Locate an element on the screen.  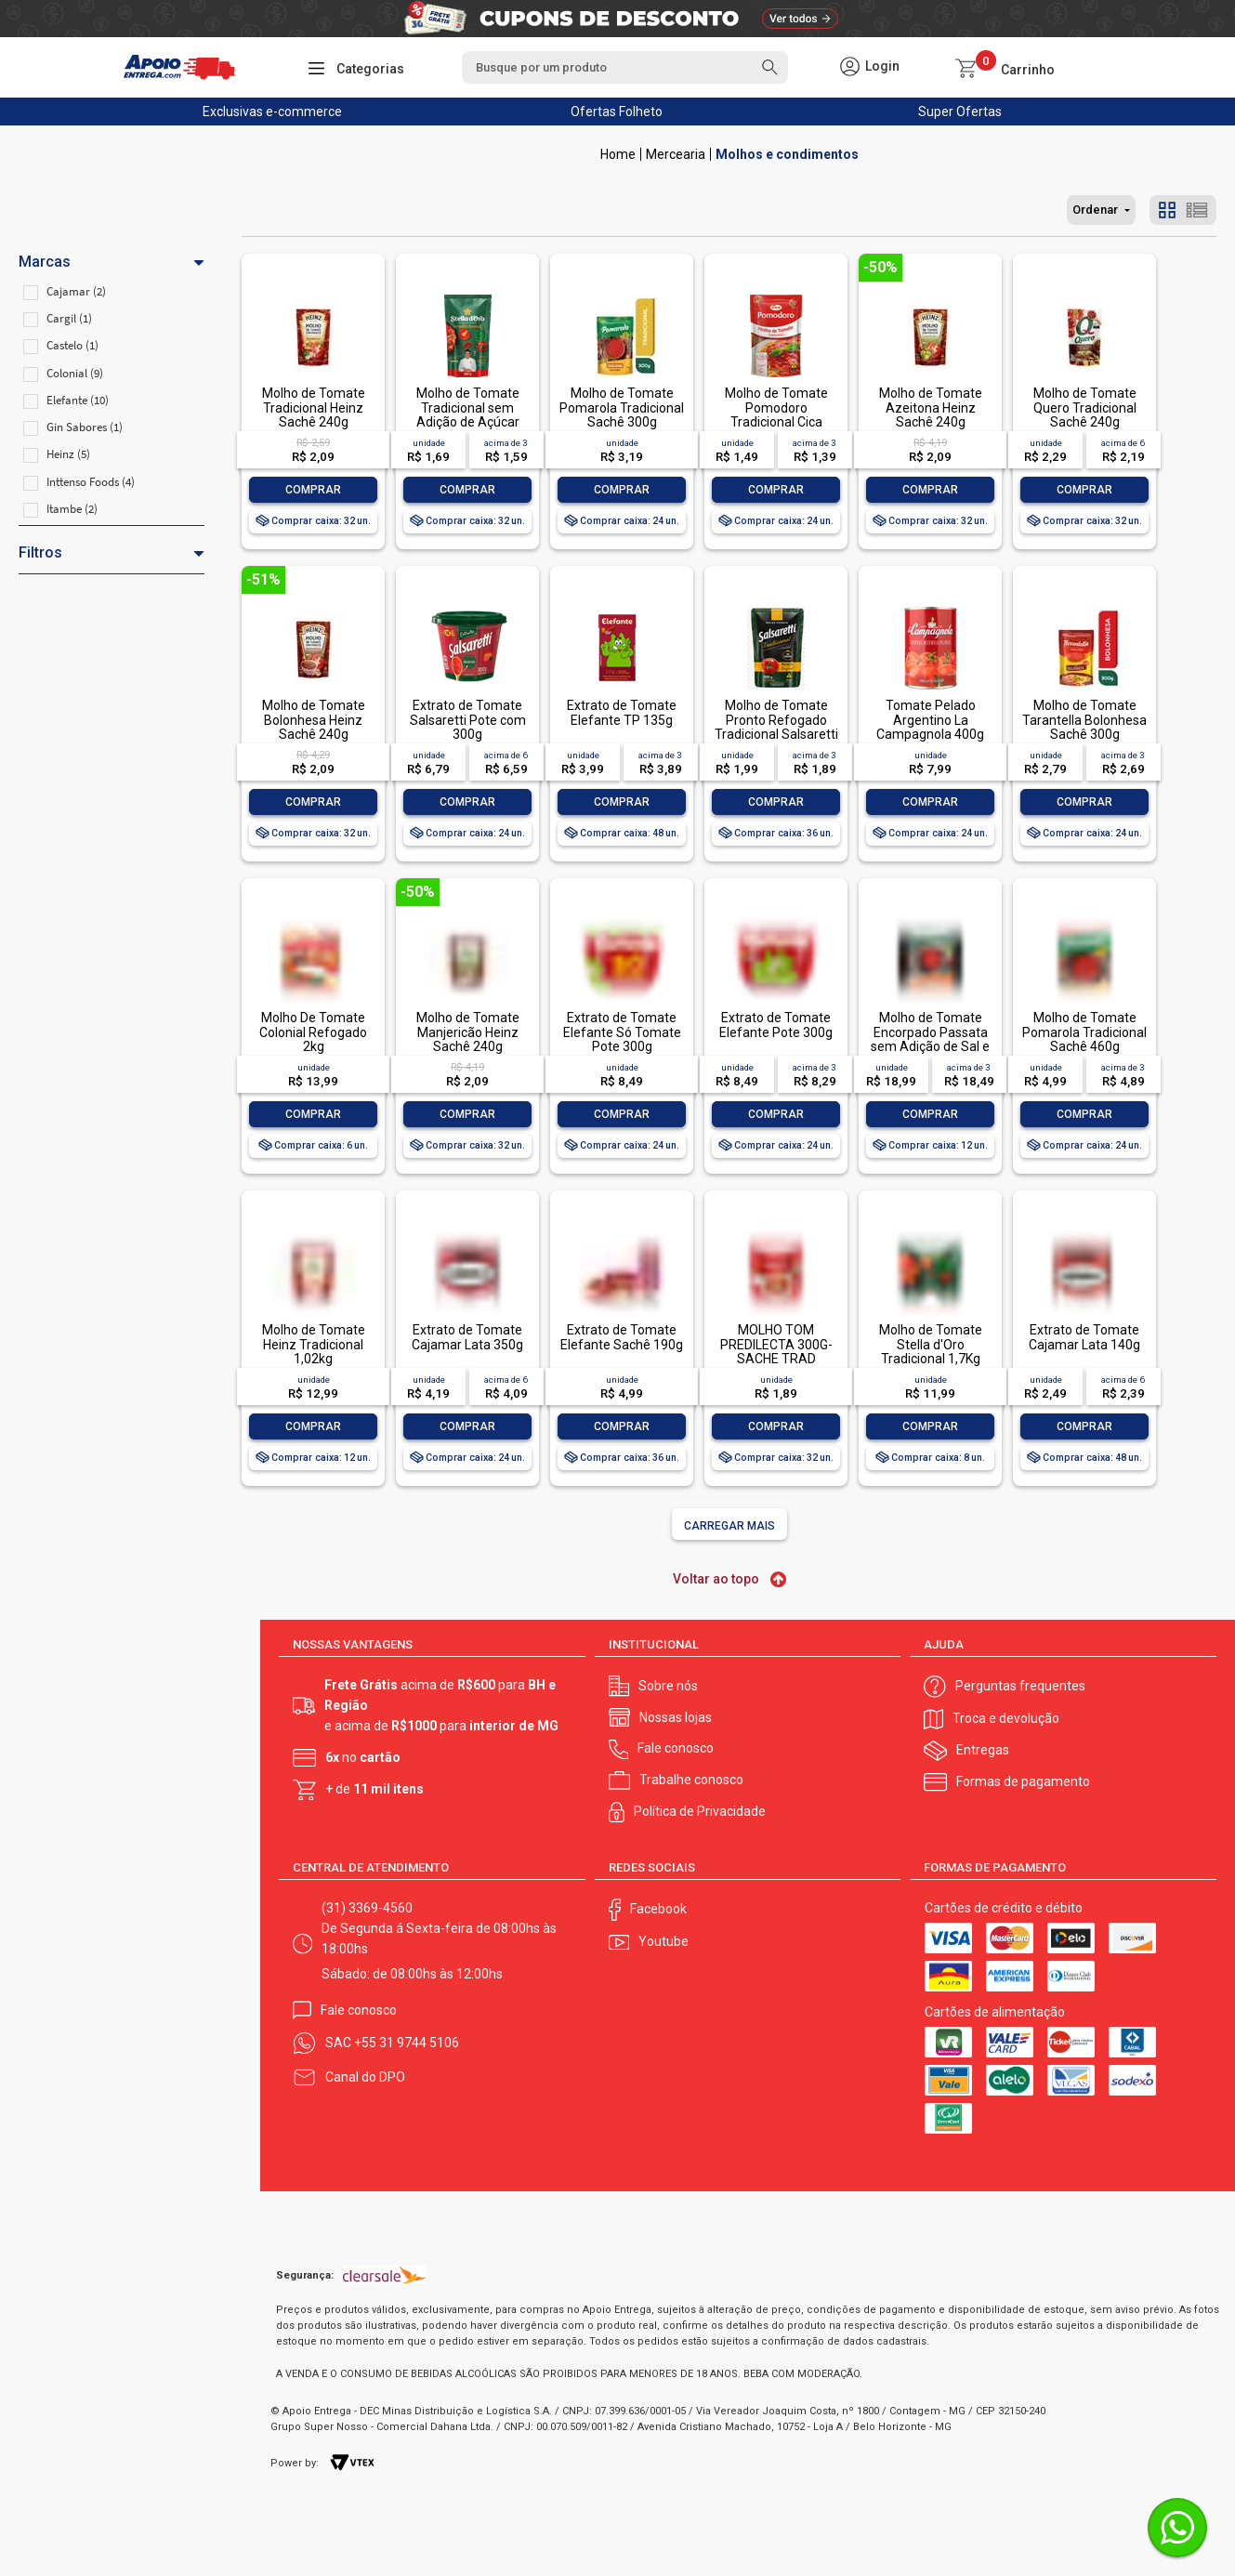
Extrato de Tomate Salsaretti Pote com 300g is located at coordinates (468, 720).